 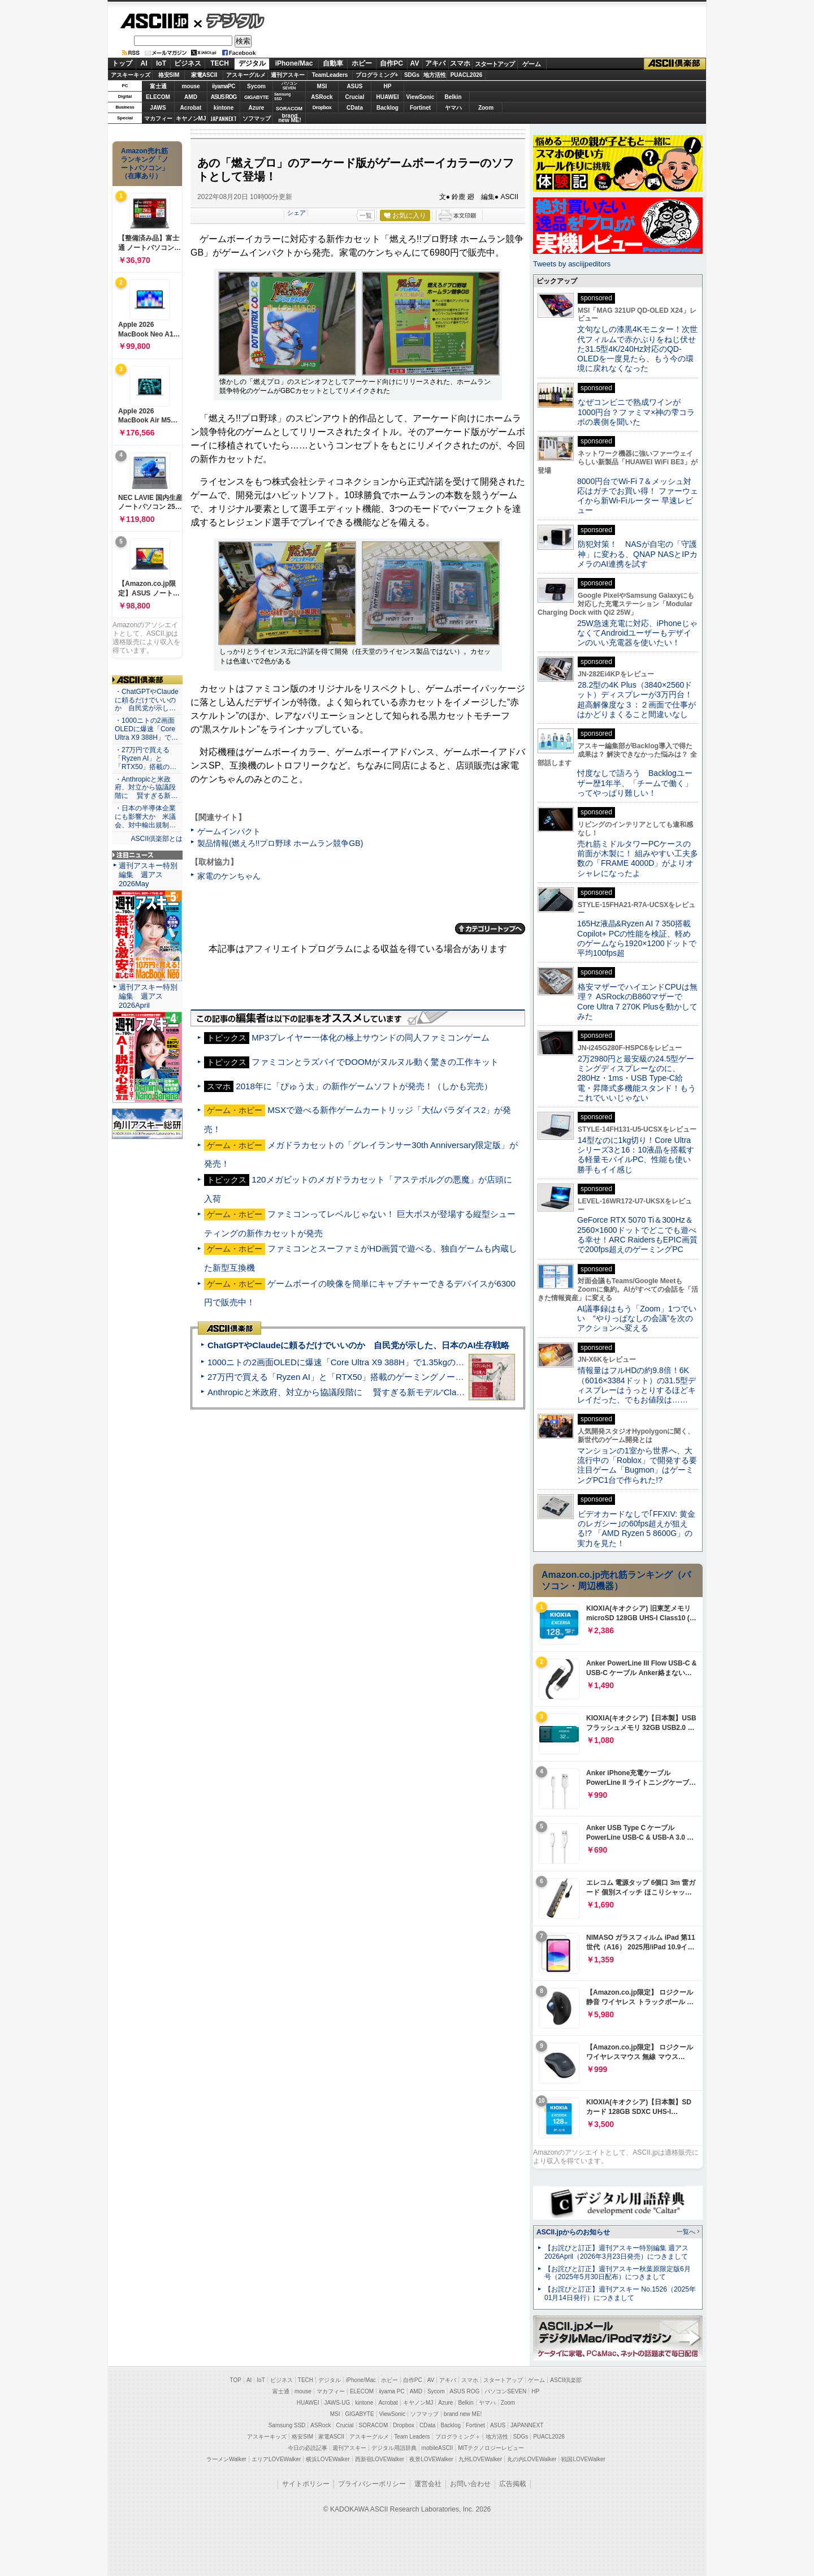 I want to click on 【お詫びと訂正】週刊アスキー秋葉原限定版6月号（2025年5月30日配布）につきまして, so click(x=617, y=2273).